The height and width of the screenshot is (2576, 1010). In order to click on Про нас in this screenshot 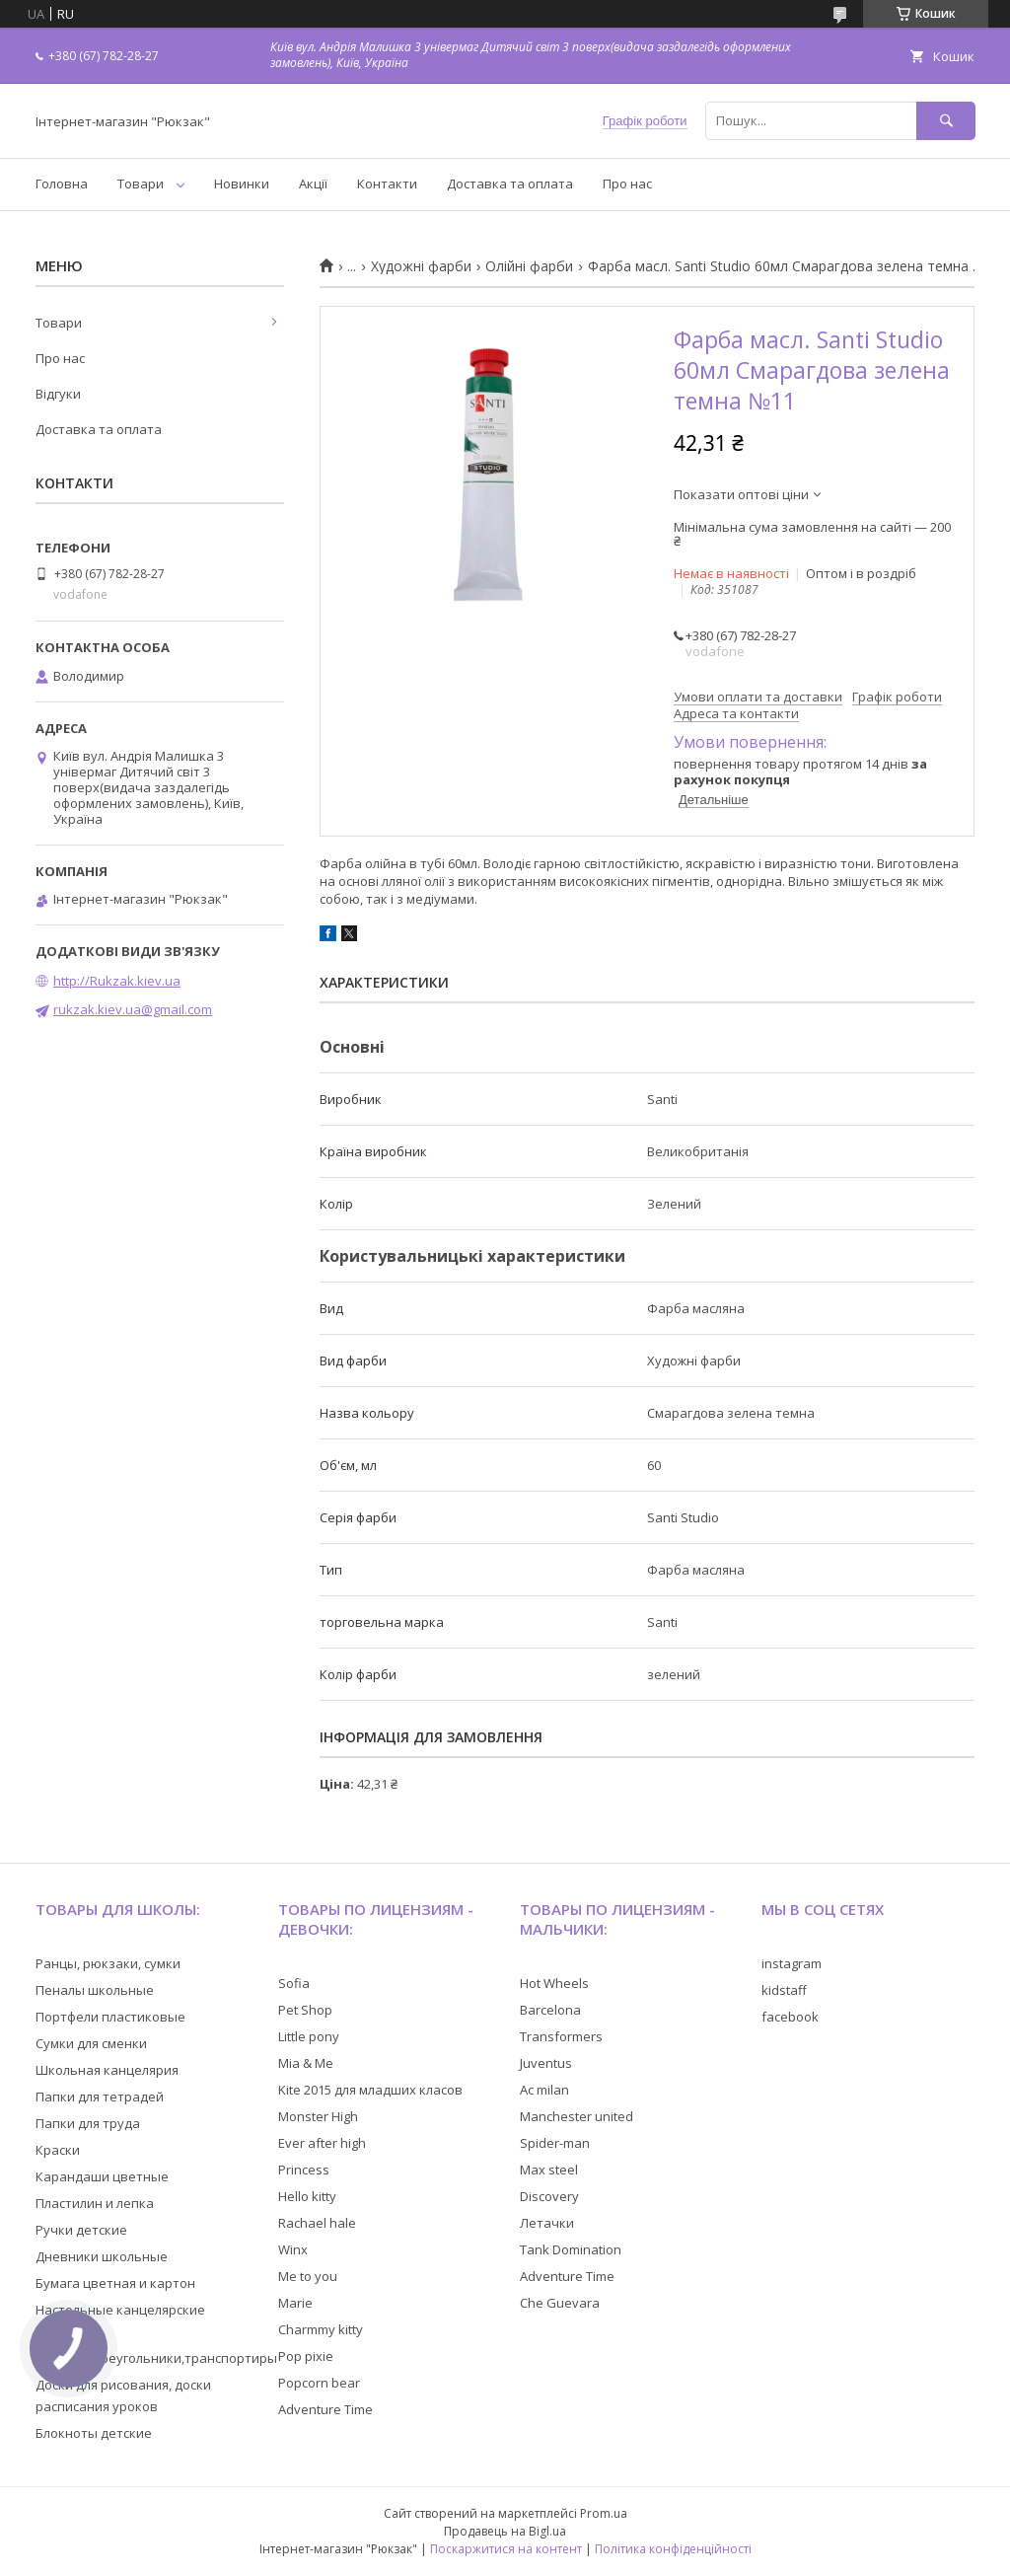, I will do `click(627, 183)`.